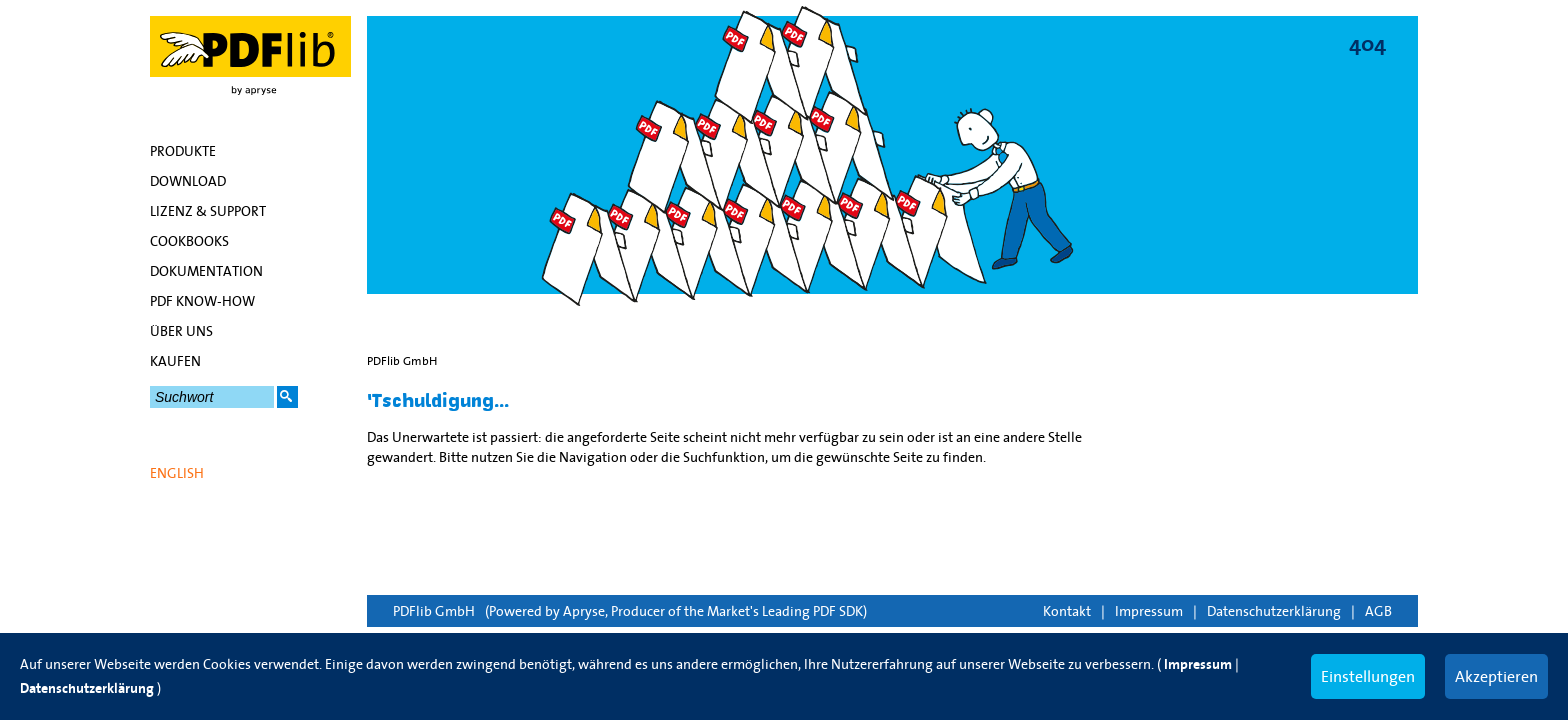  What do you see at coordinates (434, 611) in the screenshot?
I see `PDFlib GmbH` at bounding box center [434, 611].